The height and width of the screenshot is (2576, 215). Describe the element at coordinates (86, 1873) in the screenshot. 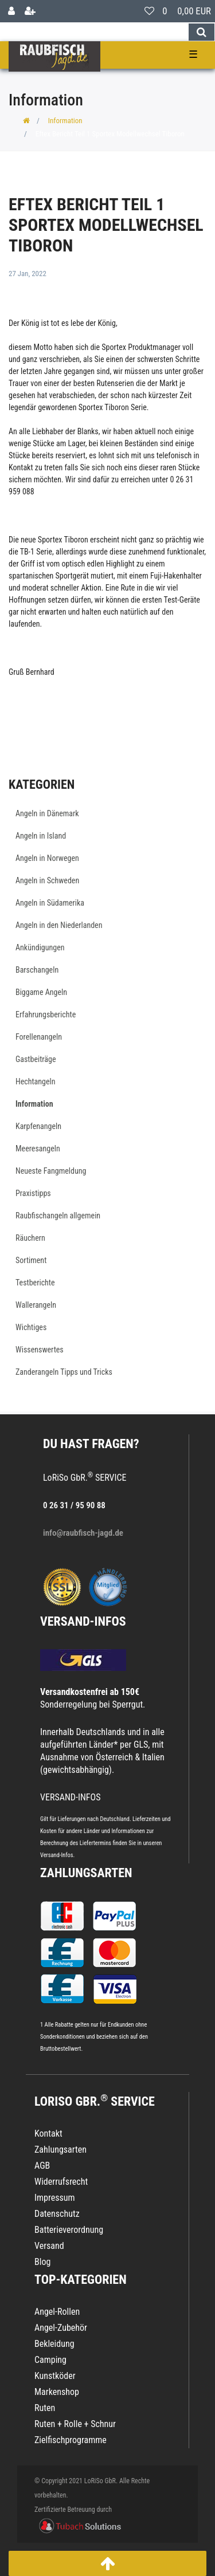

I see `Zahlungsarten` at that location.